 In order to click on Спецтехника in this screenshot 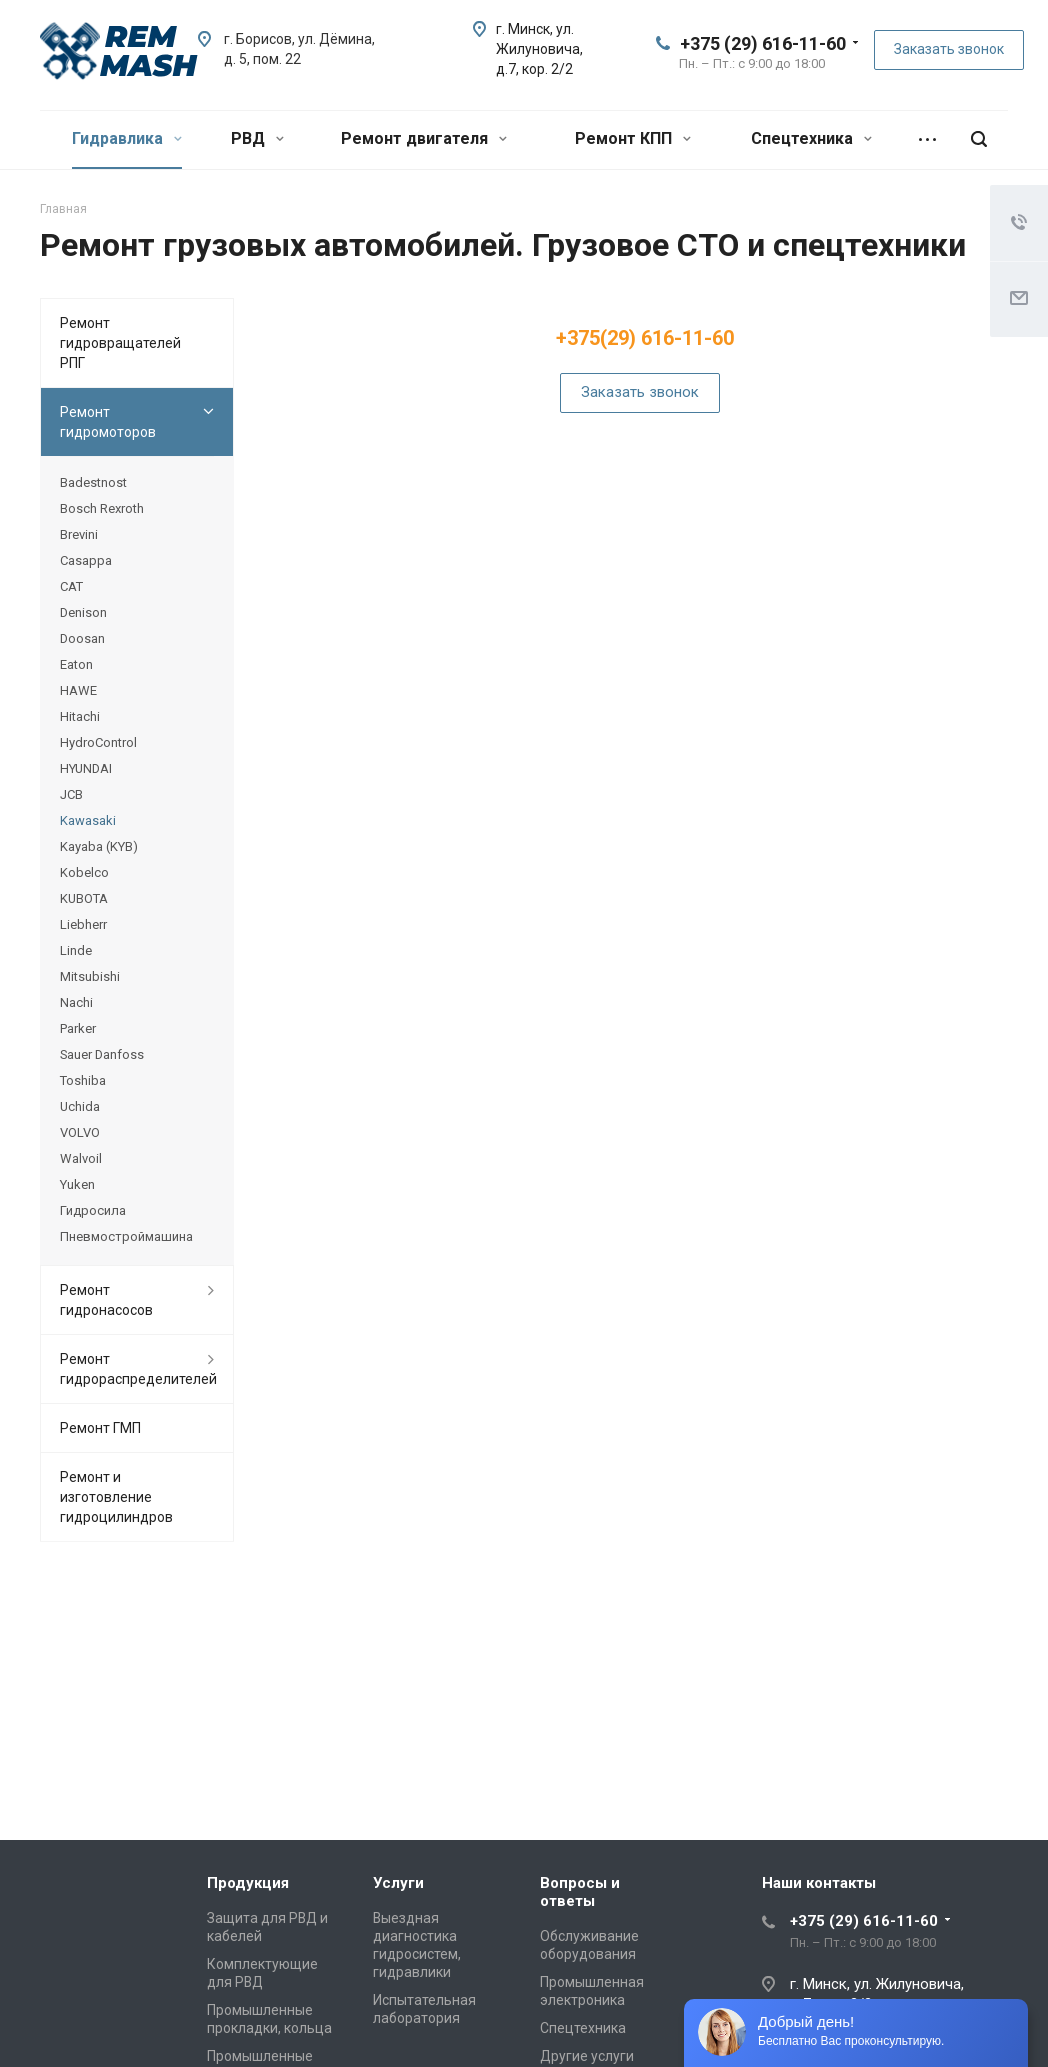, I will do `click(811, 138)`.